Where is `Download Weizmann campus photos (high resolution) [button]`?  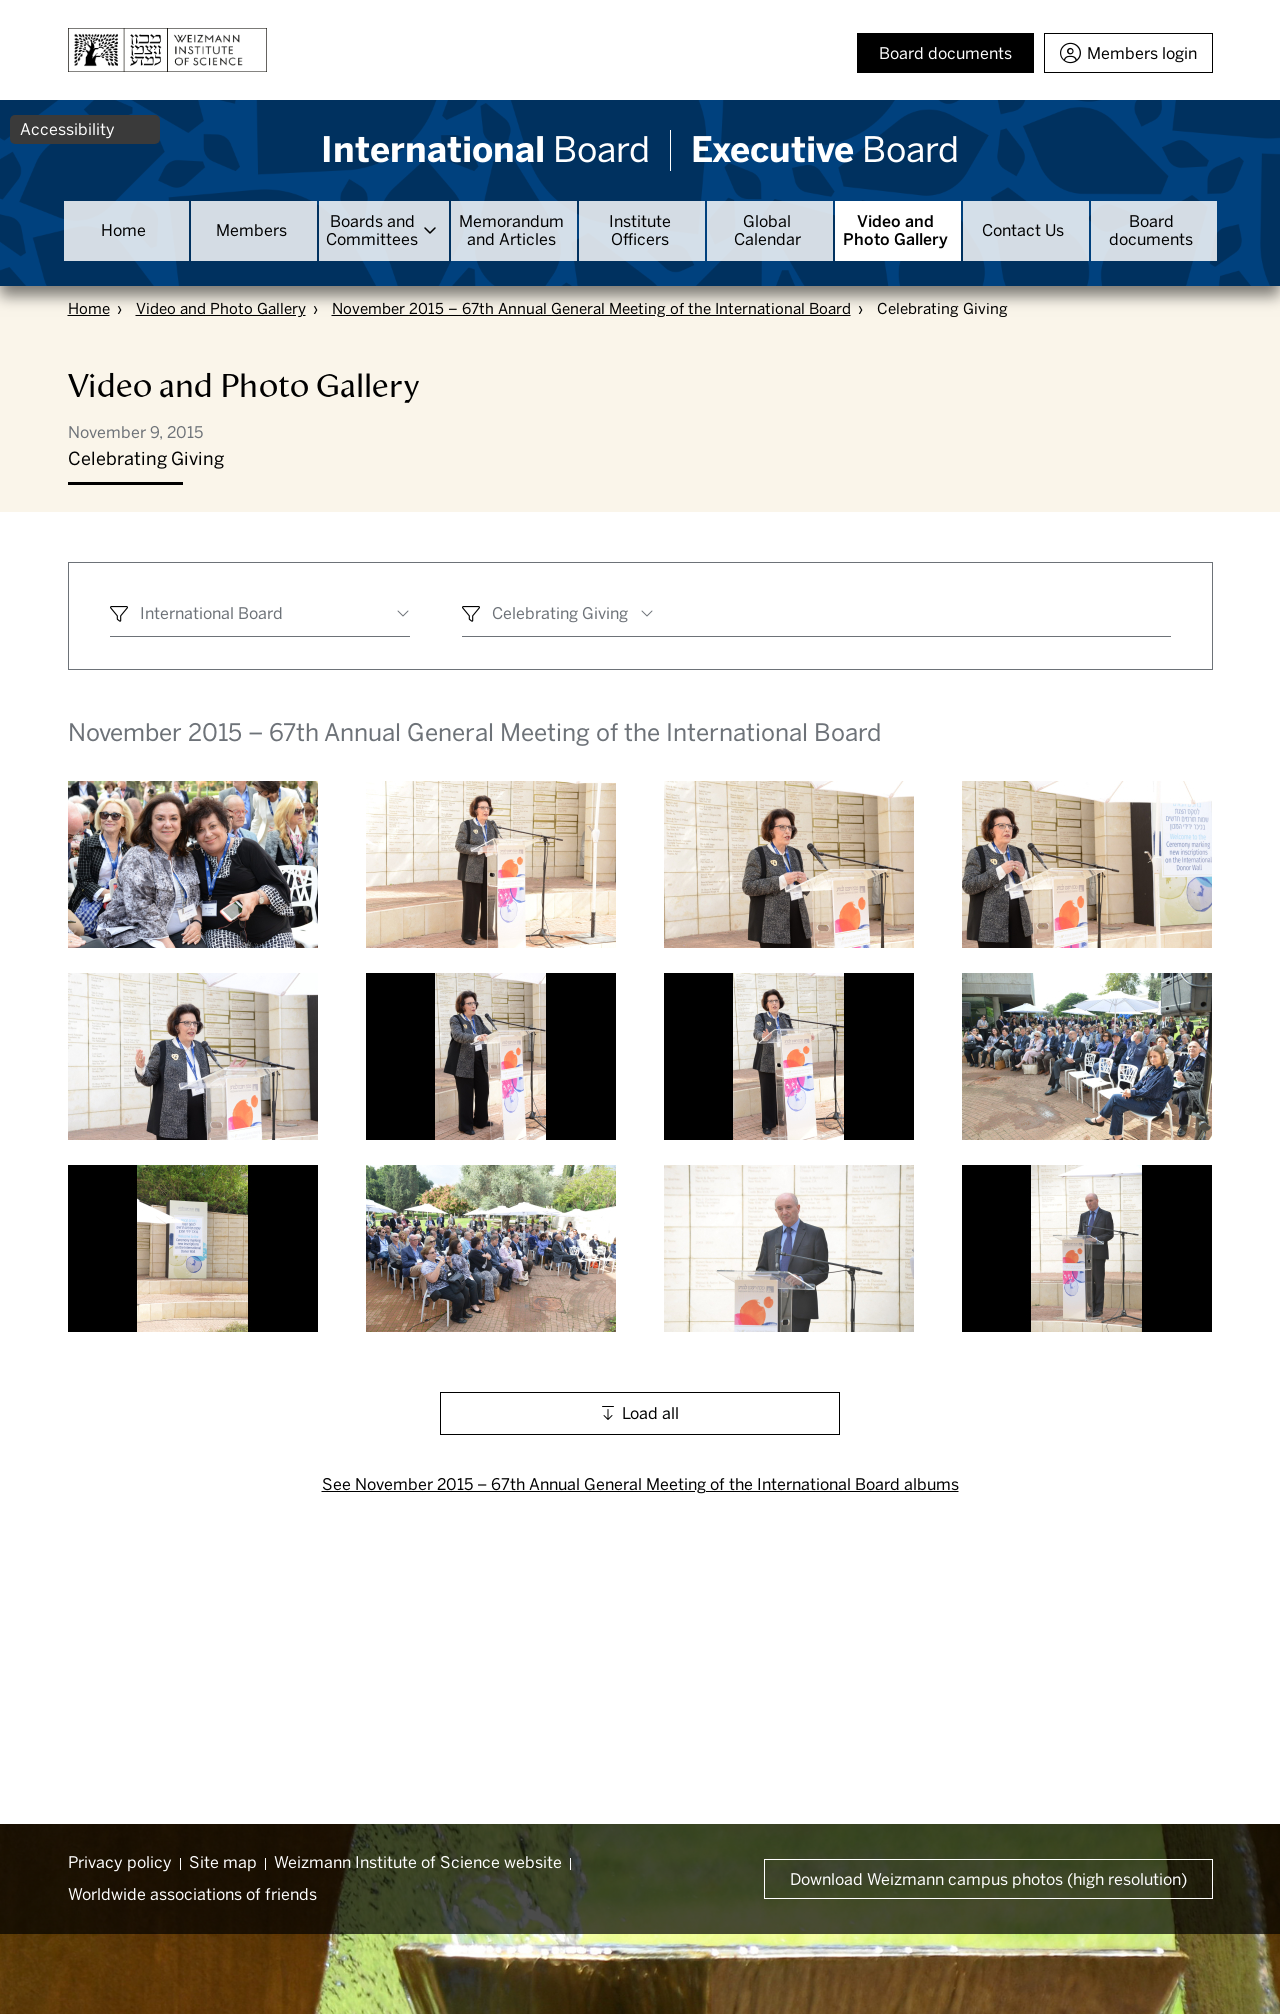 Download Weizmann campus photos (high resolution) [button] is located at coordinates (988, 1879).